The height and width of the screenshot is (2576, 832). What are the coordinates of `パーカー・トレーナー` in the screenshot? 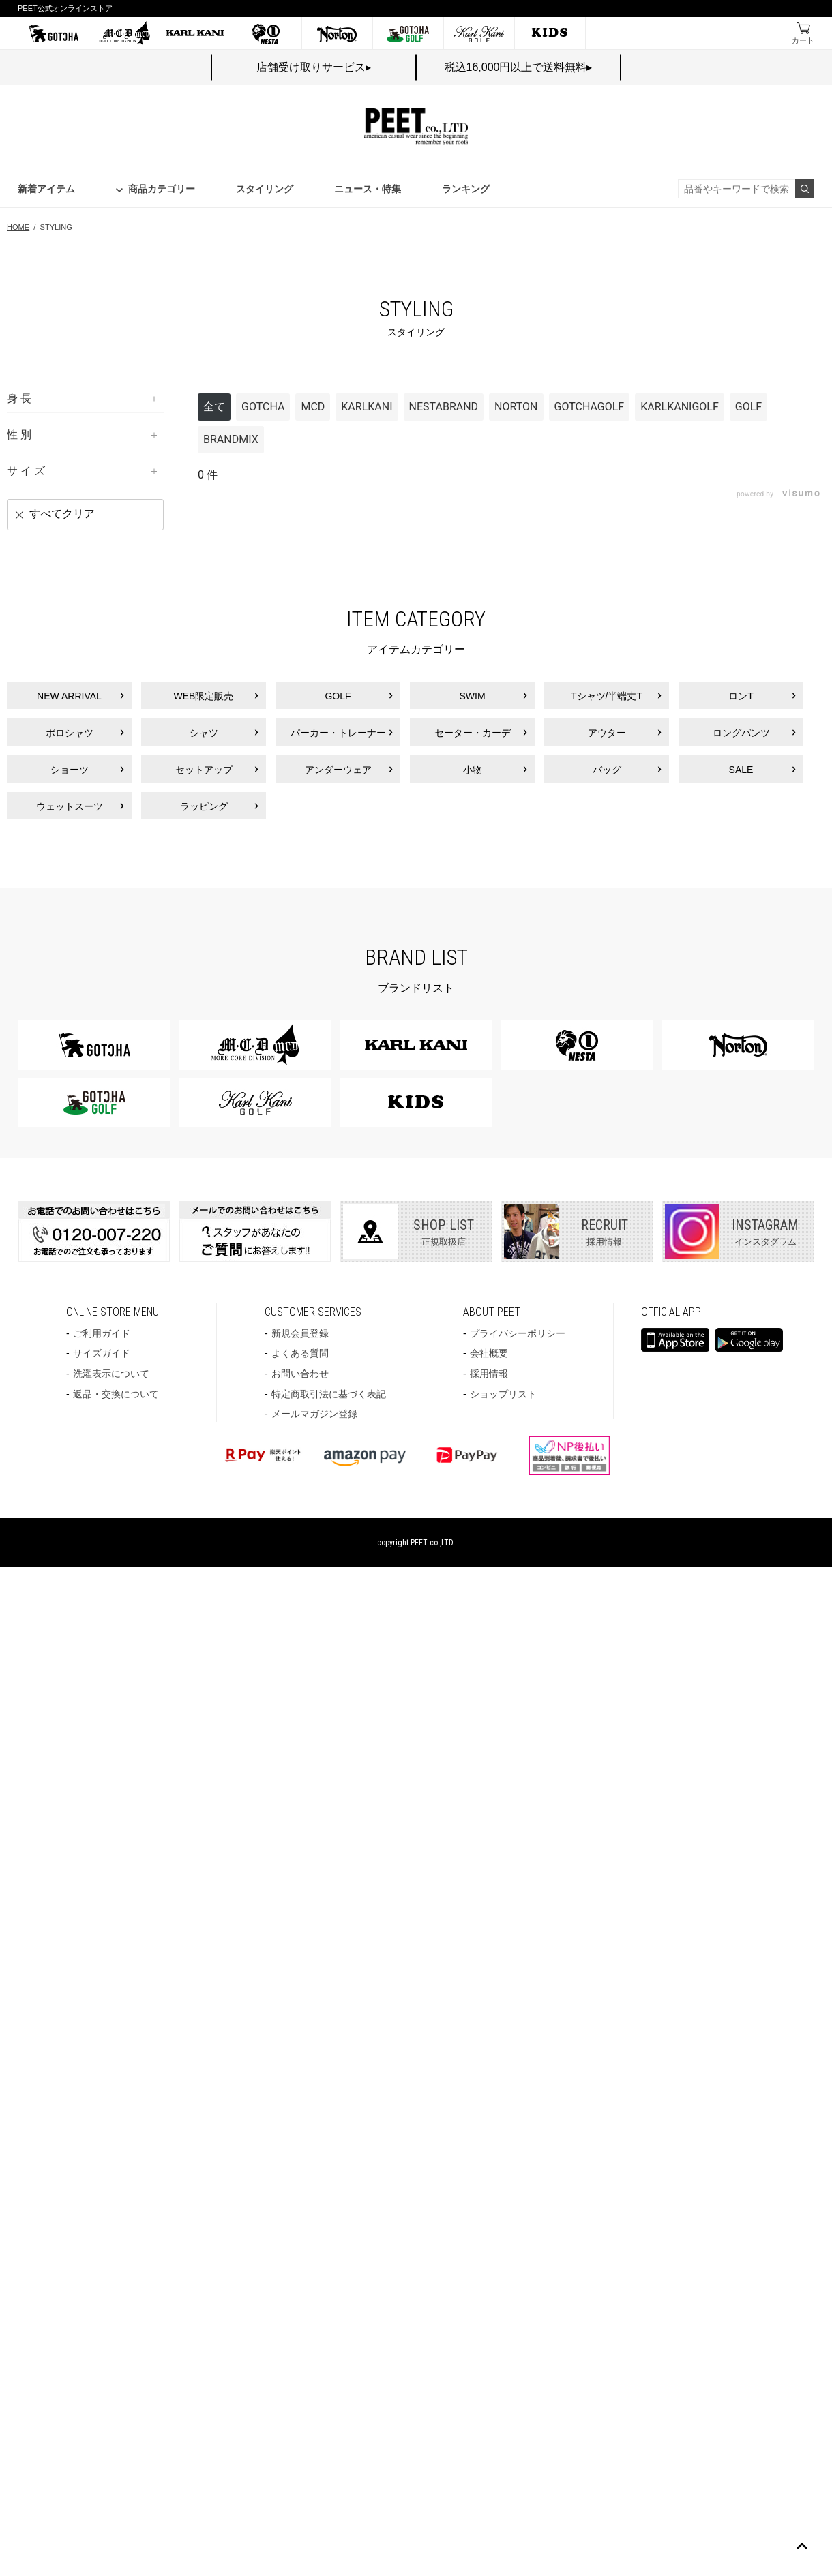 It's located at (338, 732).